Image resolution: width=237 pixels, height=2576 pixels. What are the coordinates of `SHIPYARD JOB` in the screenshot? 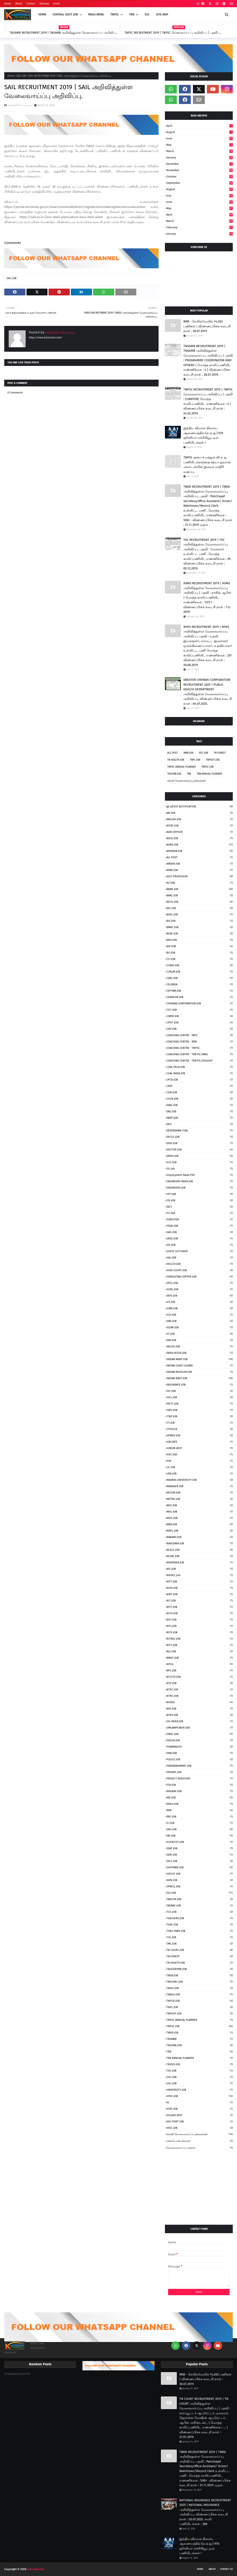 It's located at (199, 1867).